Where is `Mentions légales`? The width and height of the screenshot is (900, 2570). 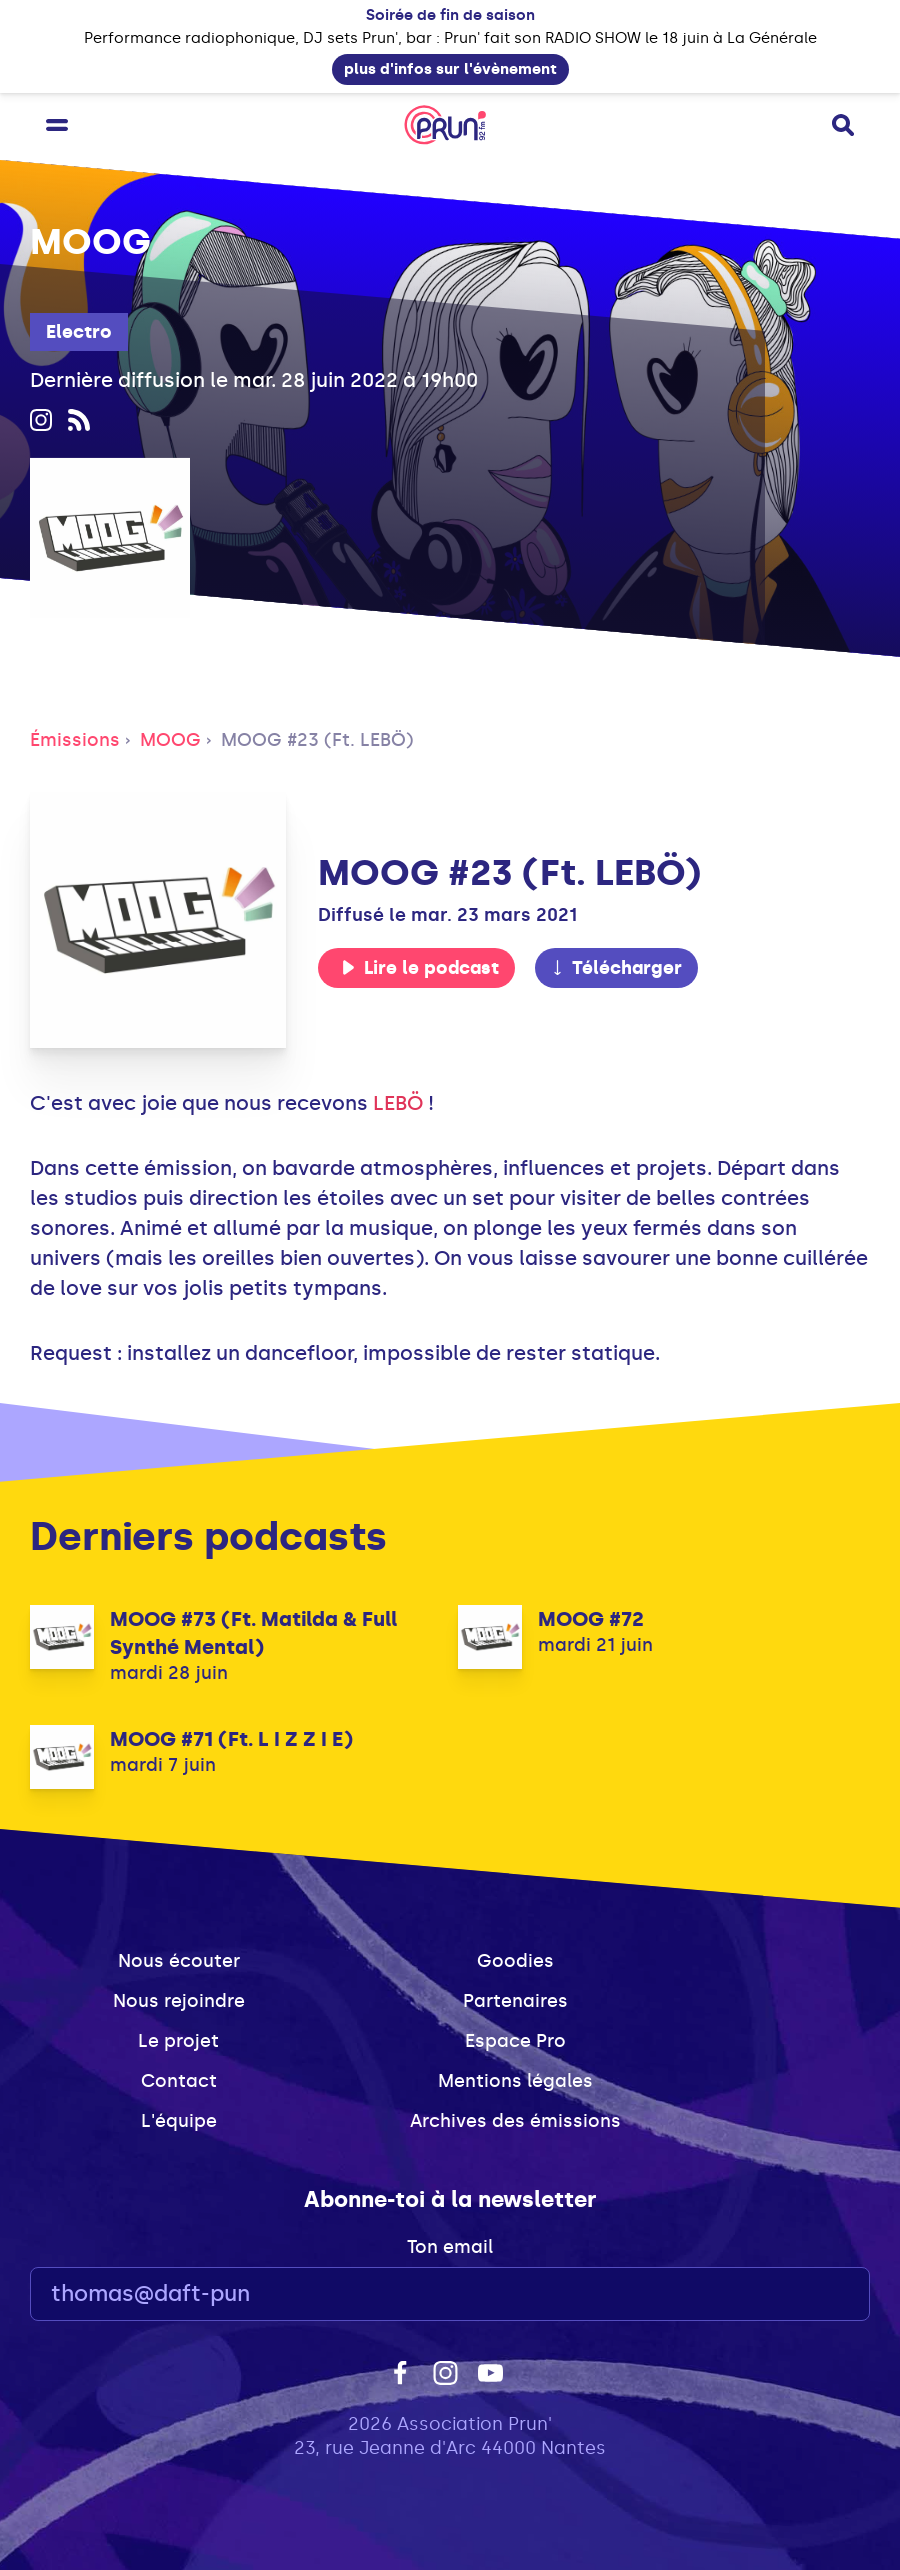
Mentions légales is located at coordinates (515, 2081).